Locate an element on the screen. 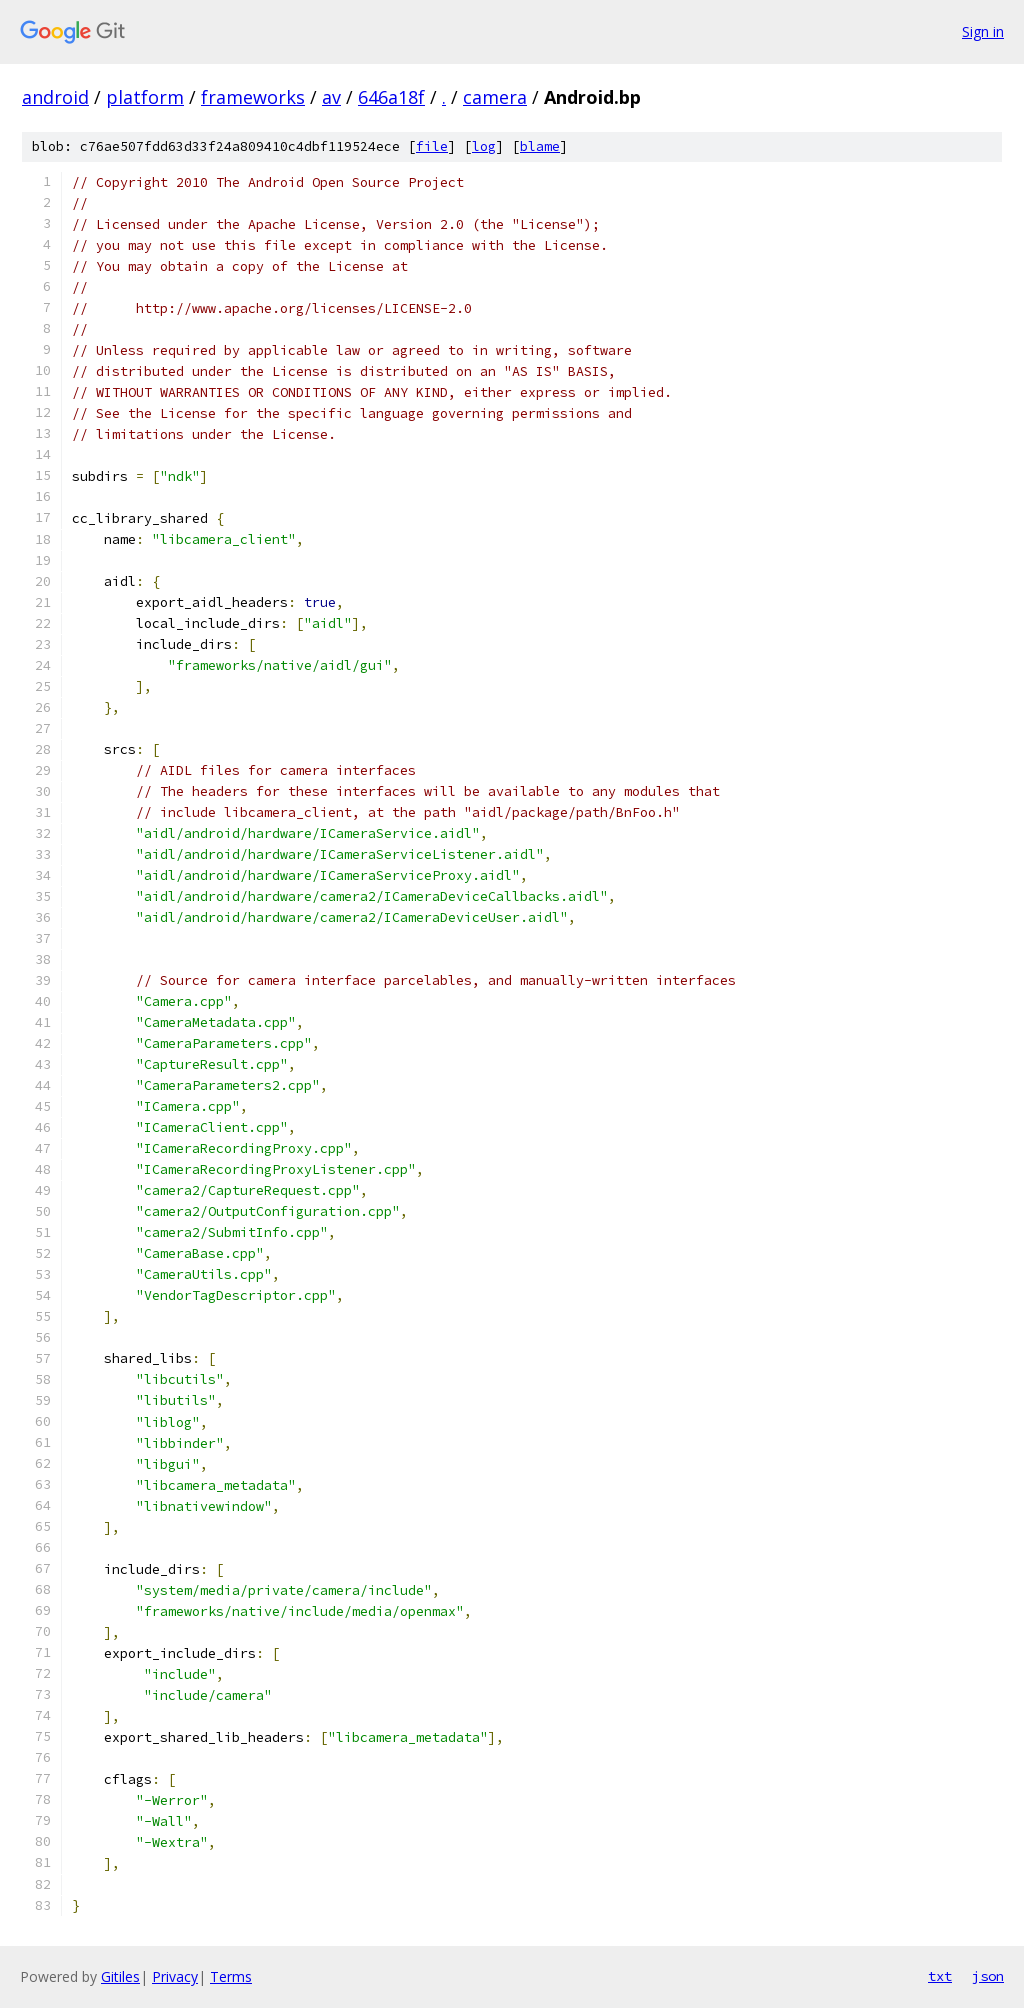  android is located at coordinates (55, 97).